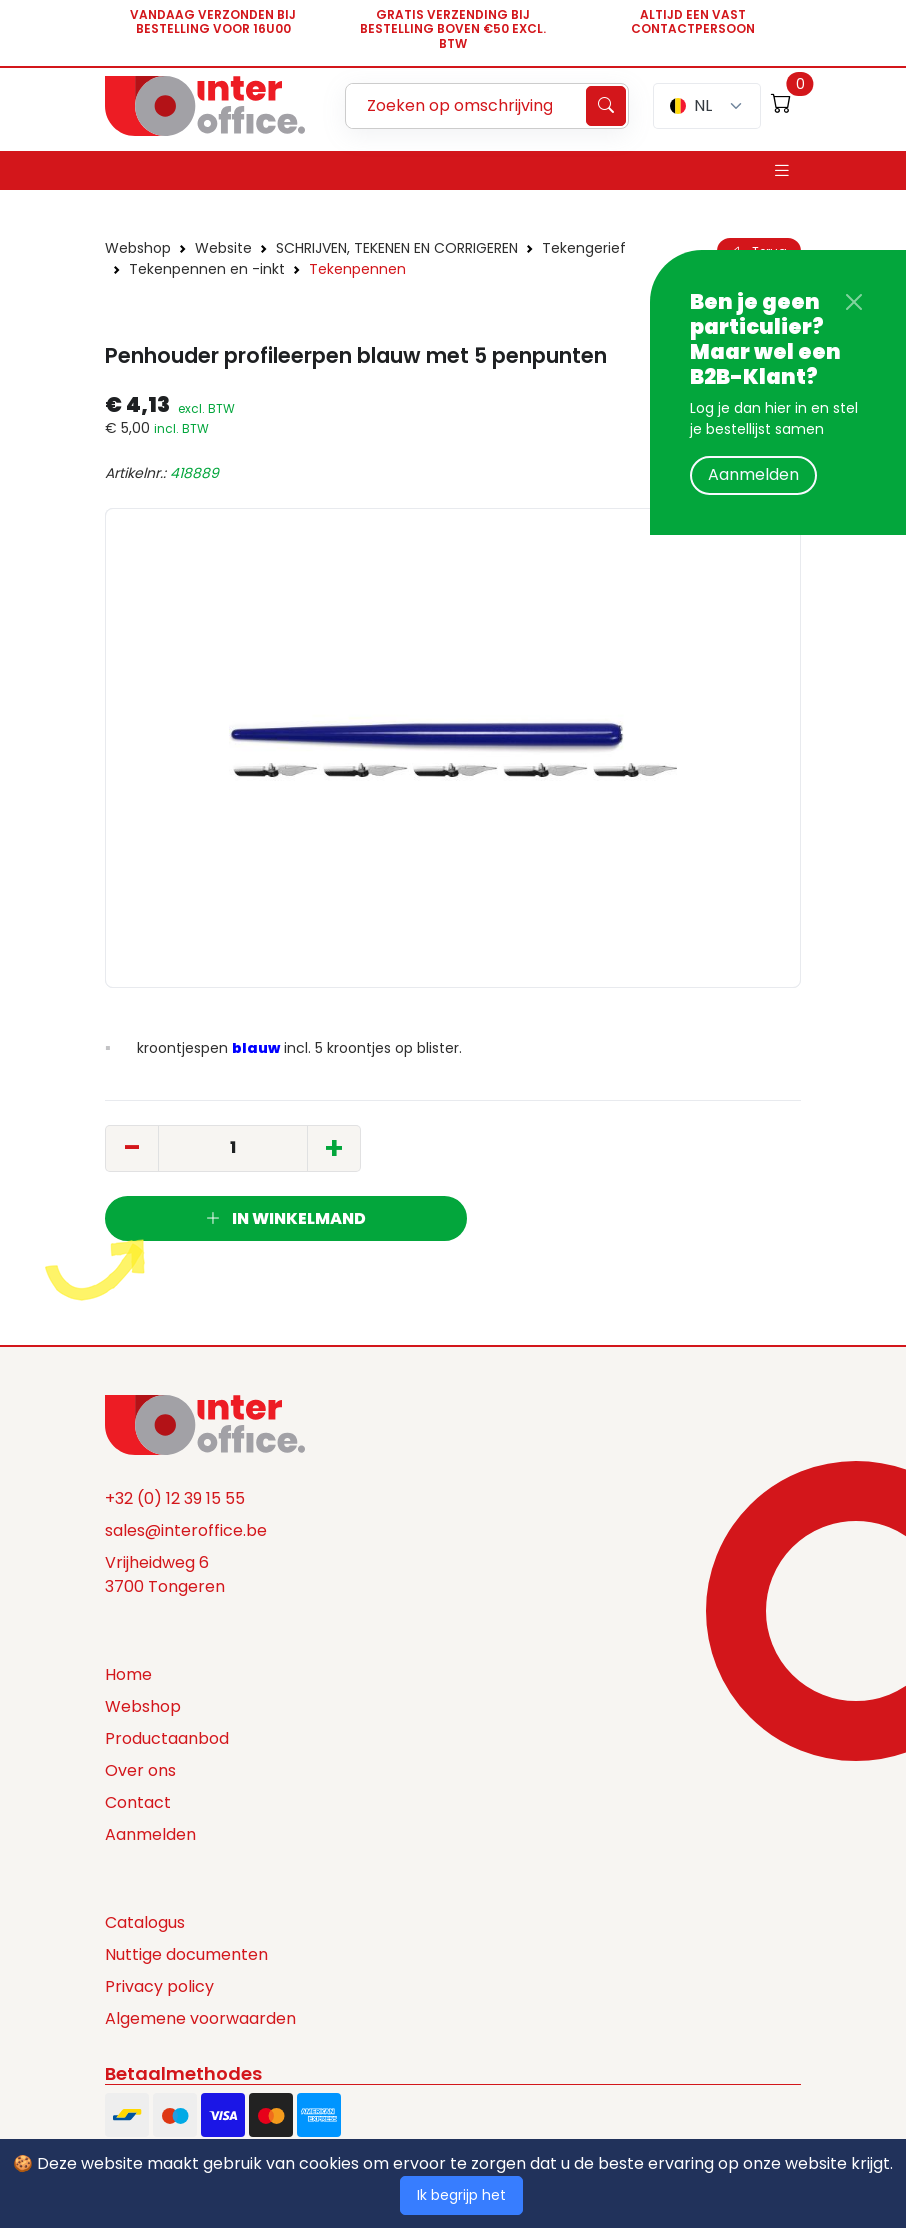  What do you see at coordinates (782, 170) in the screenshot?
I see `[Toggle navigation]` at bounding box center [782, 170].